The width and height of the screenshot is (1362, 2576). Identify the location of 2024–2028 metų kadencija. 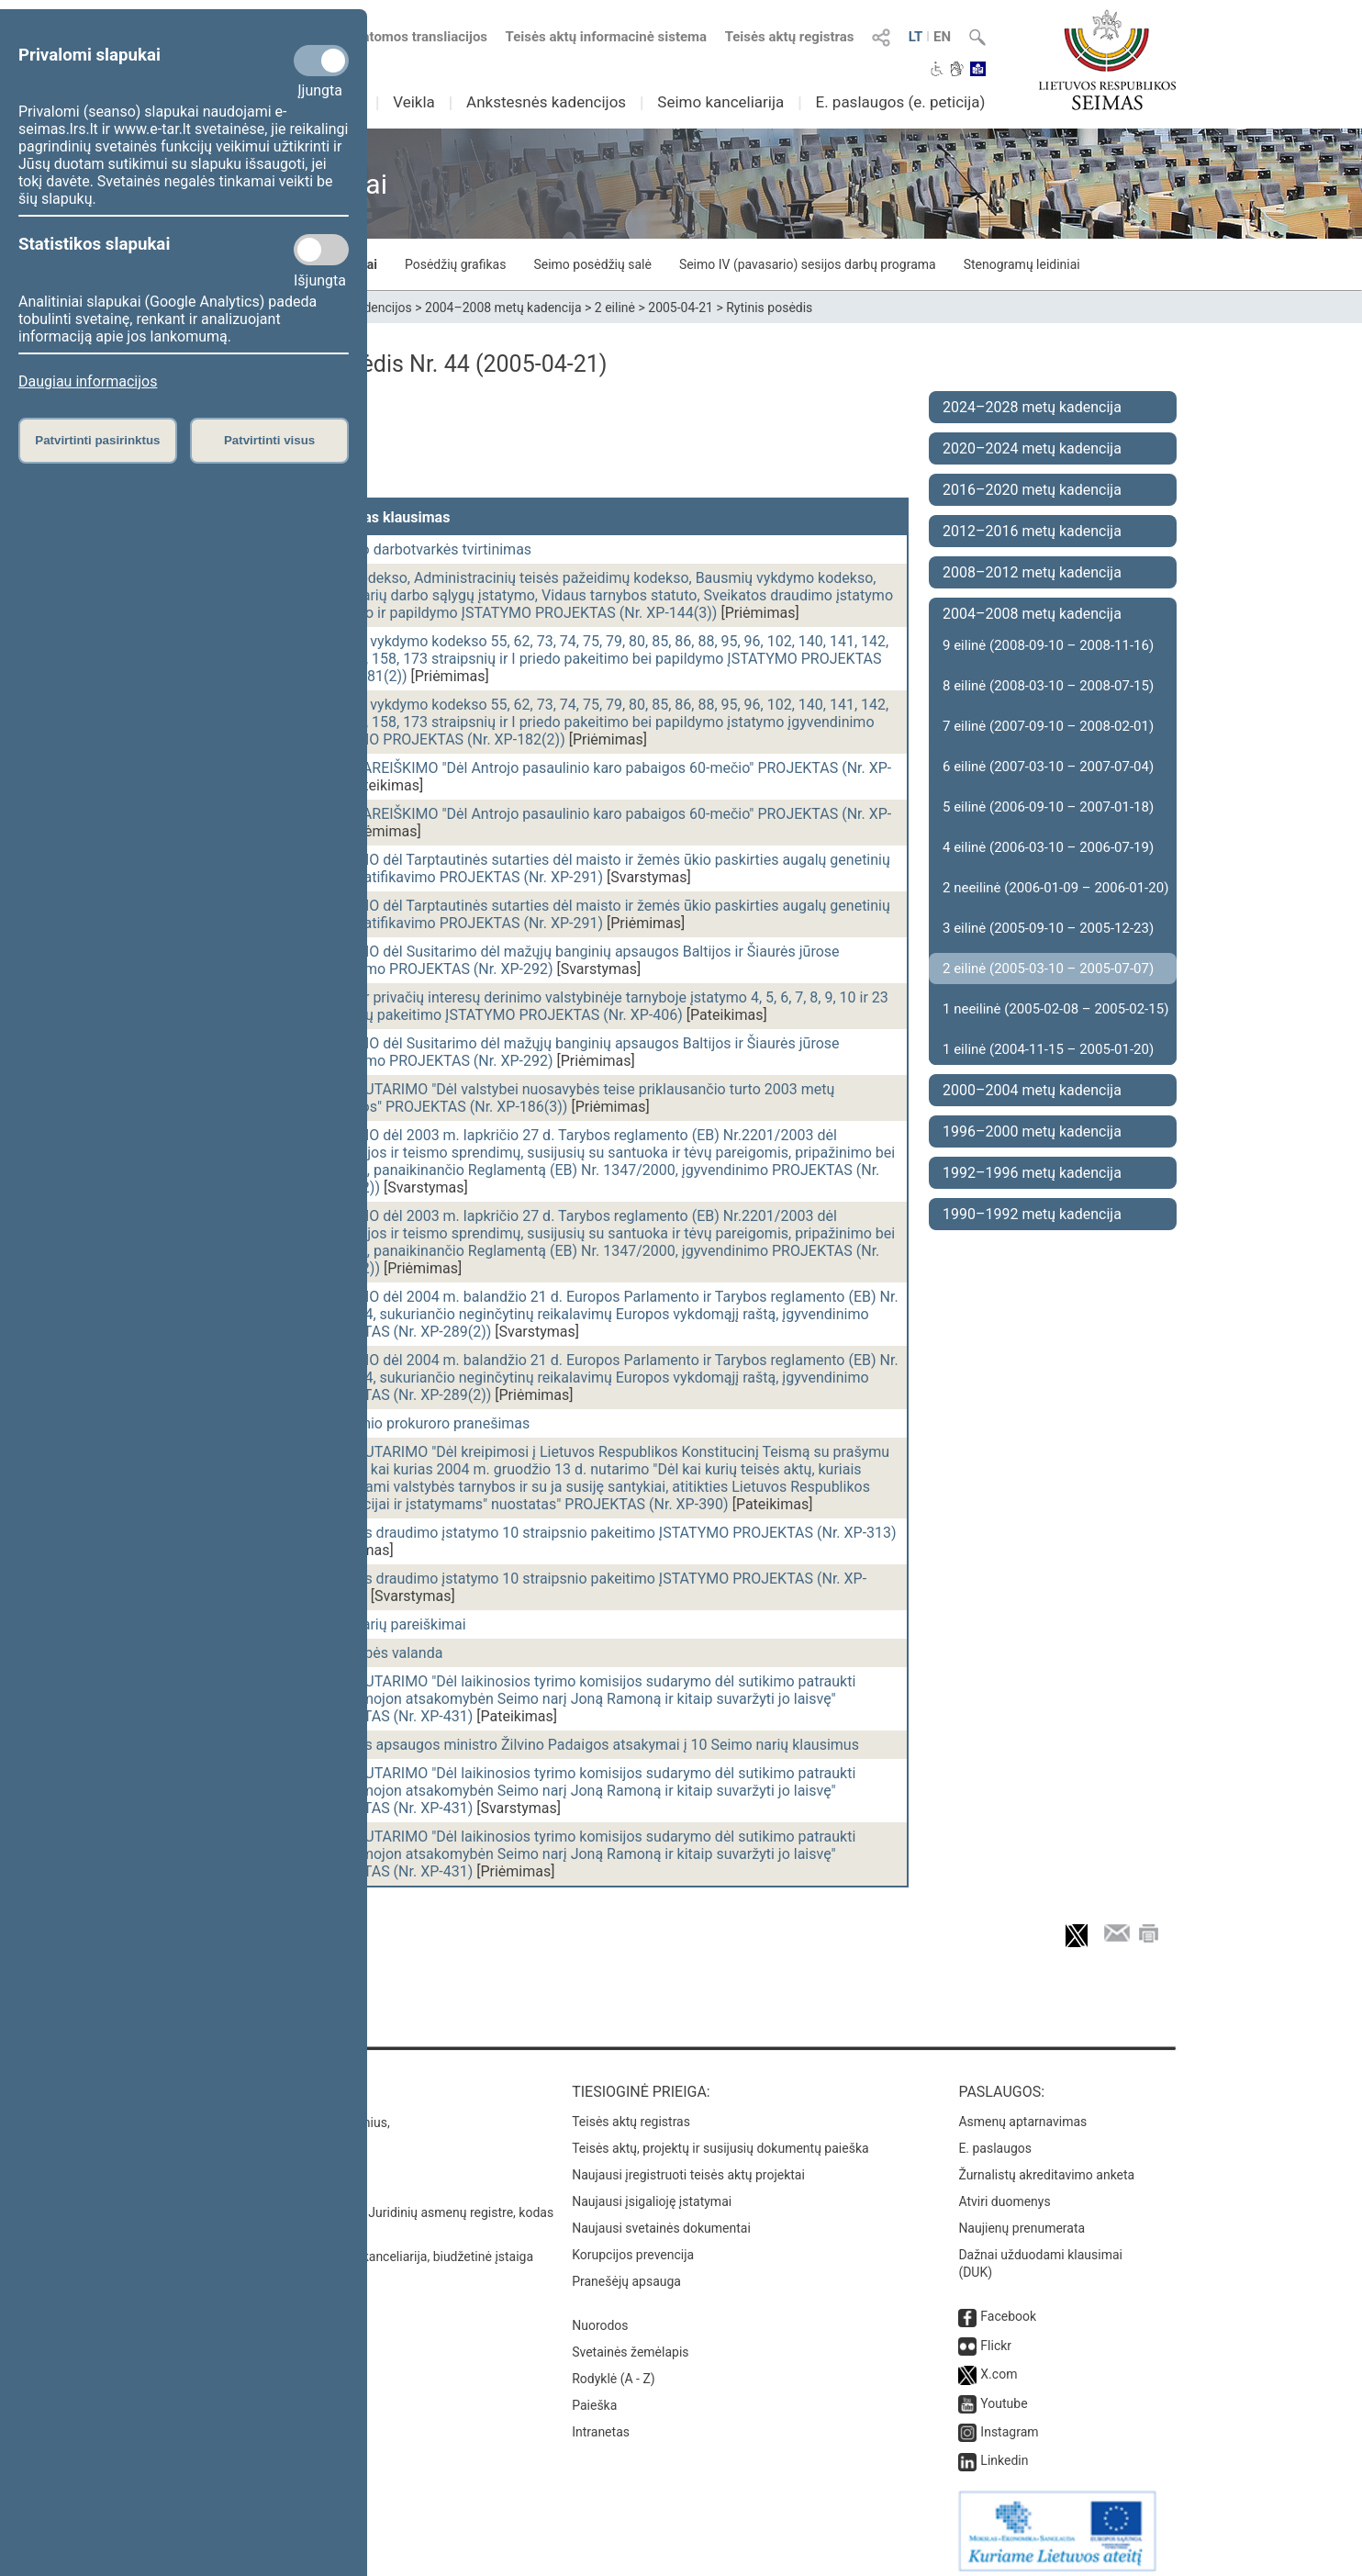
(1032, 407).